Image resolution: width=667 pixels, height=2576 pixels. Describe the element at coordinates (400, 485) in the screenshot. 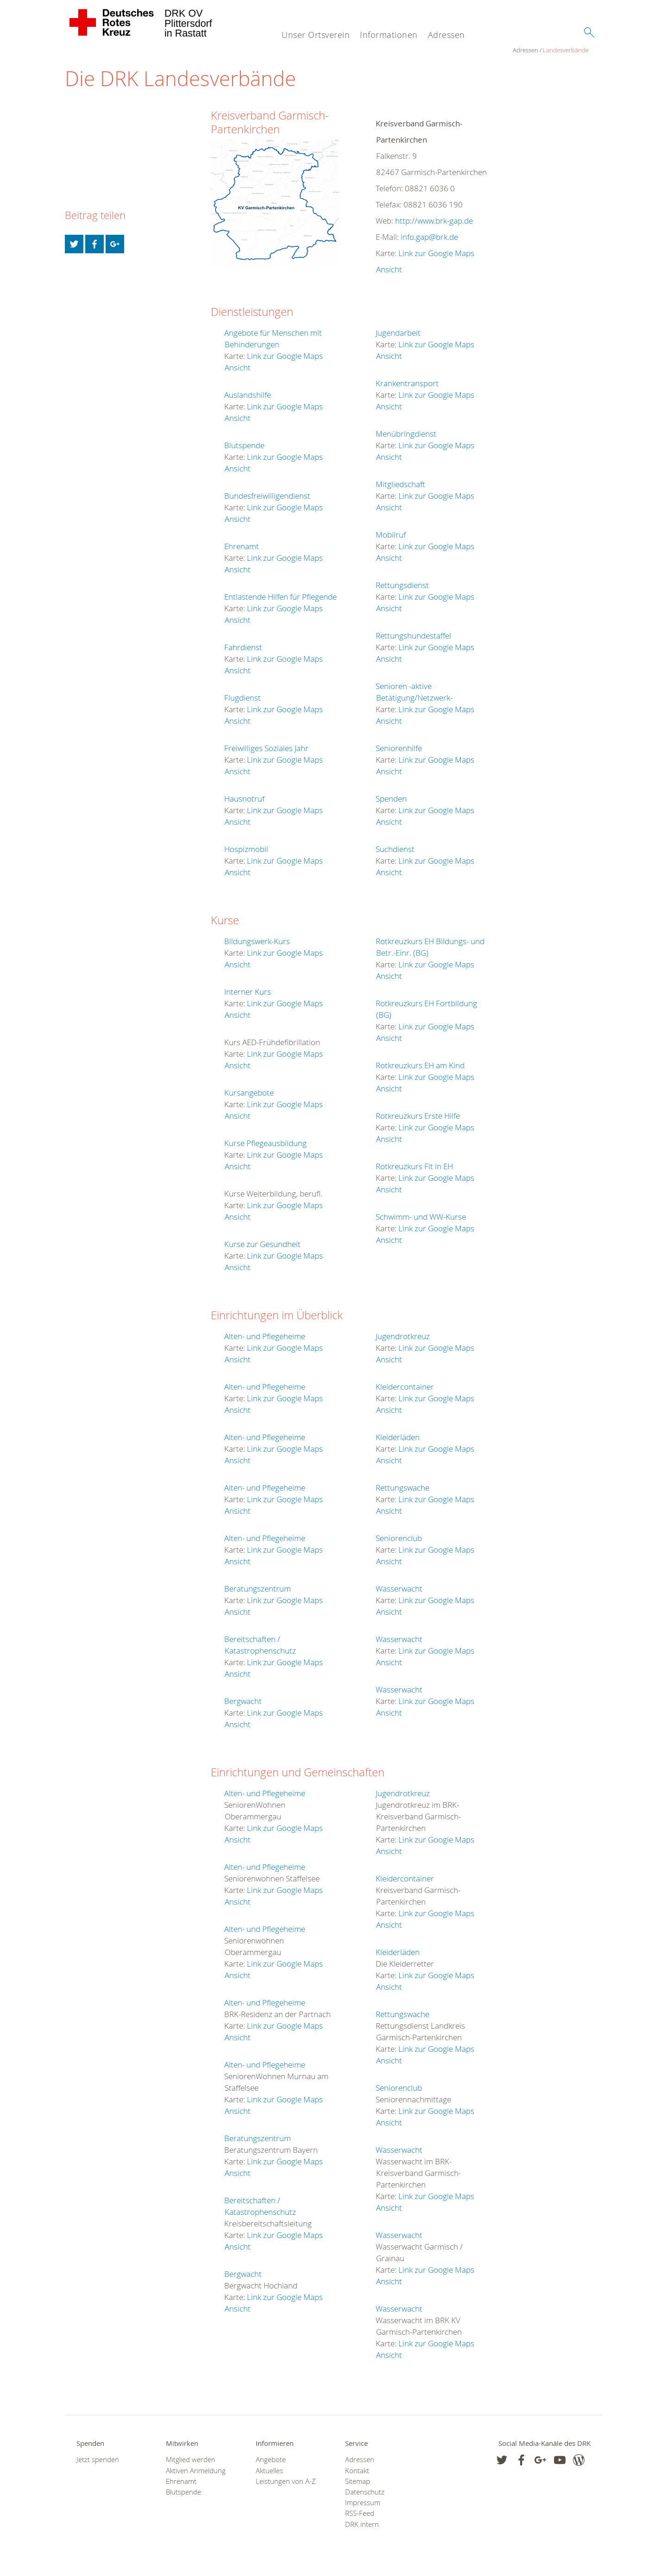

I see `Mitgliedschaft` at that location.